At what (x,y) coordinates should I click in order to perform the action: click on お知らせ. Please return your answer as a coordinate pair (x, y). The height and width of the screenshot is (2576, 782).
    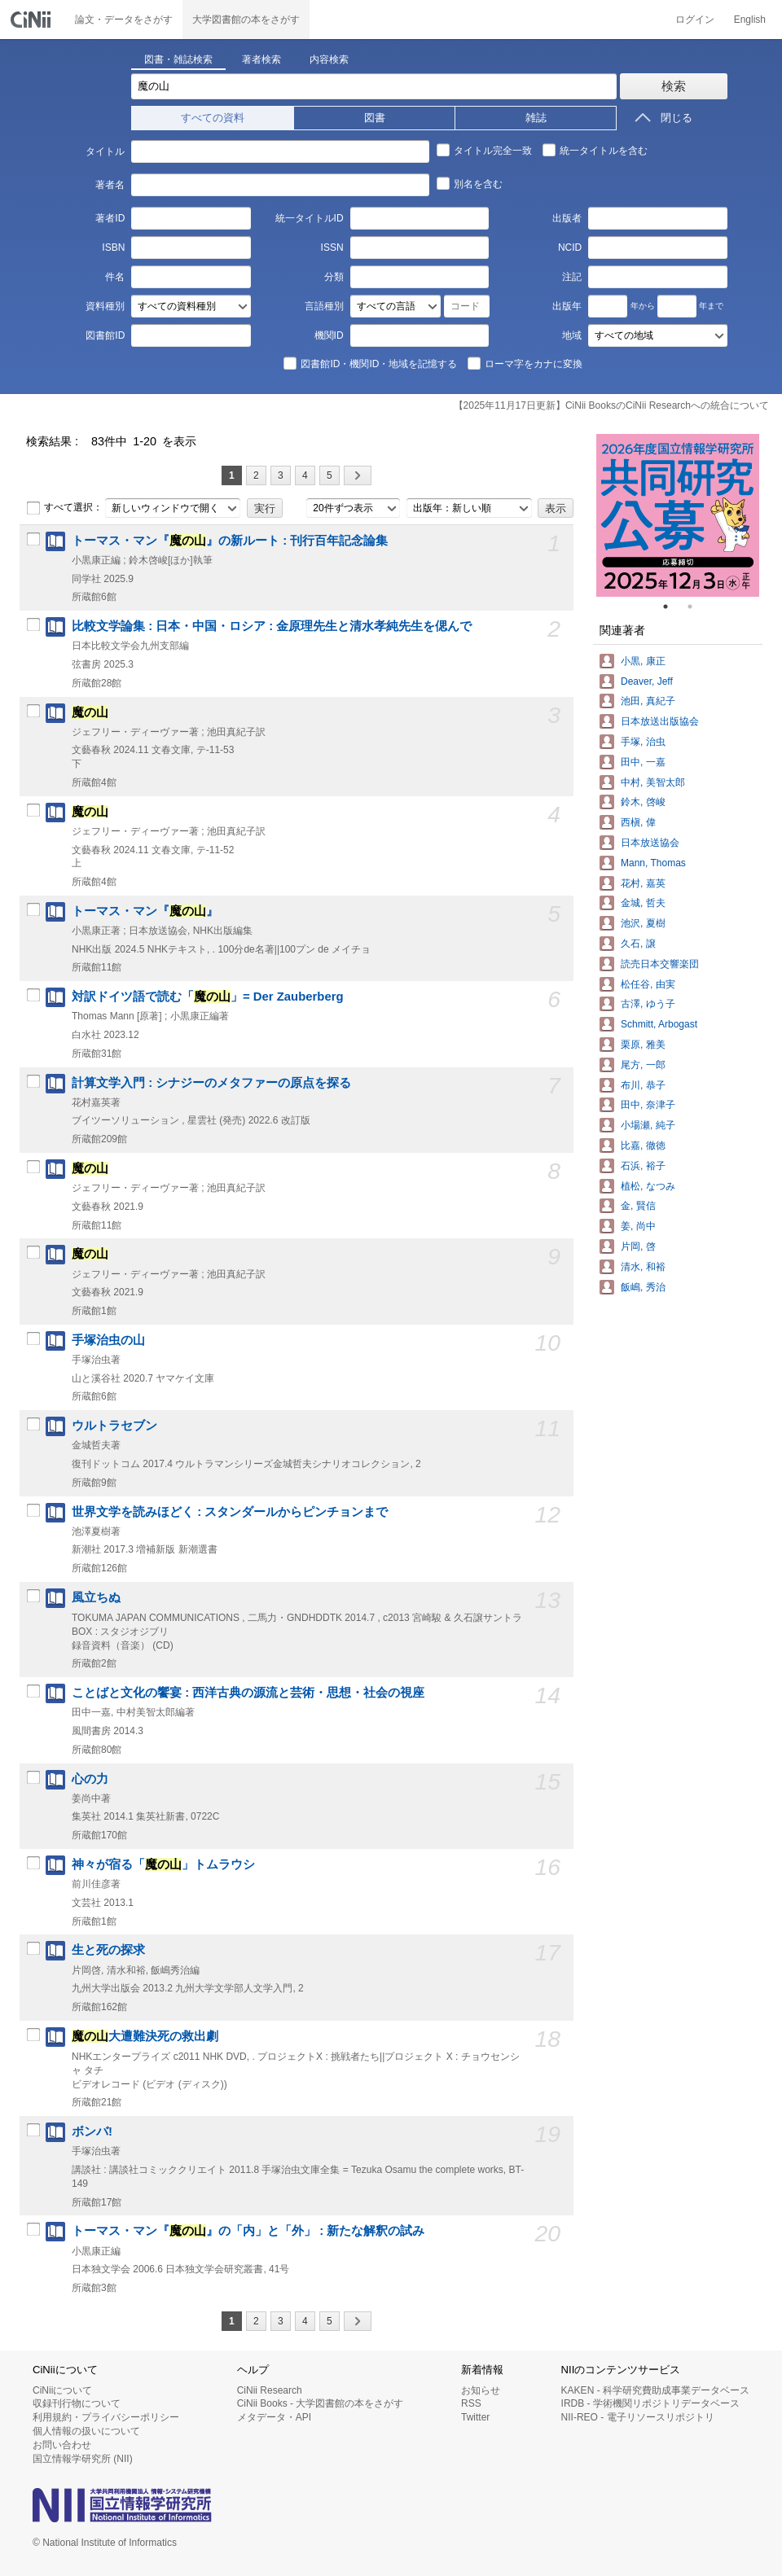
    Looking at the image, I should click on (480, 2390).